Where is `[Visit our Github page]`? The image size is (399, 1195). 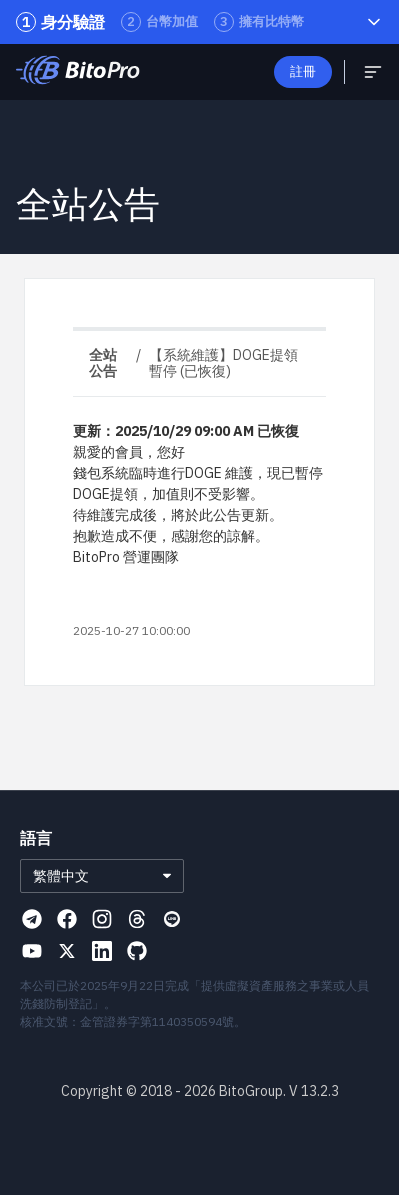 [Visit our Github page] is located at coordinates (137, 951).